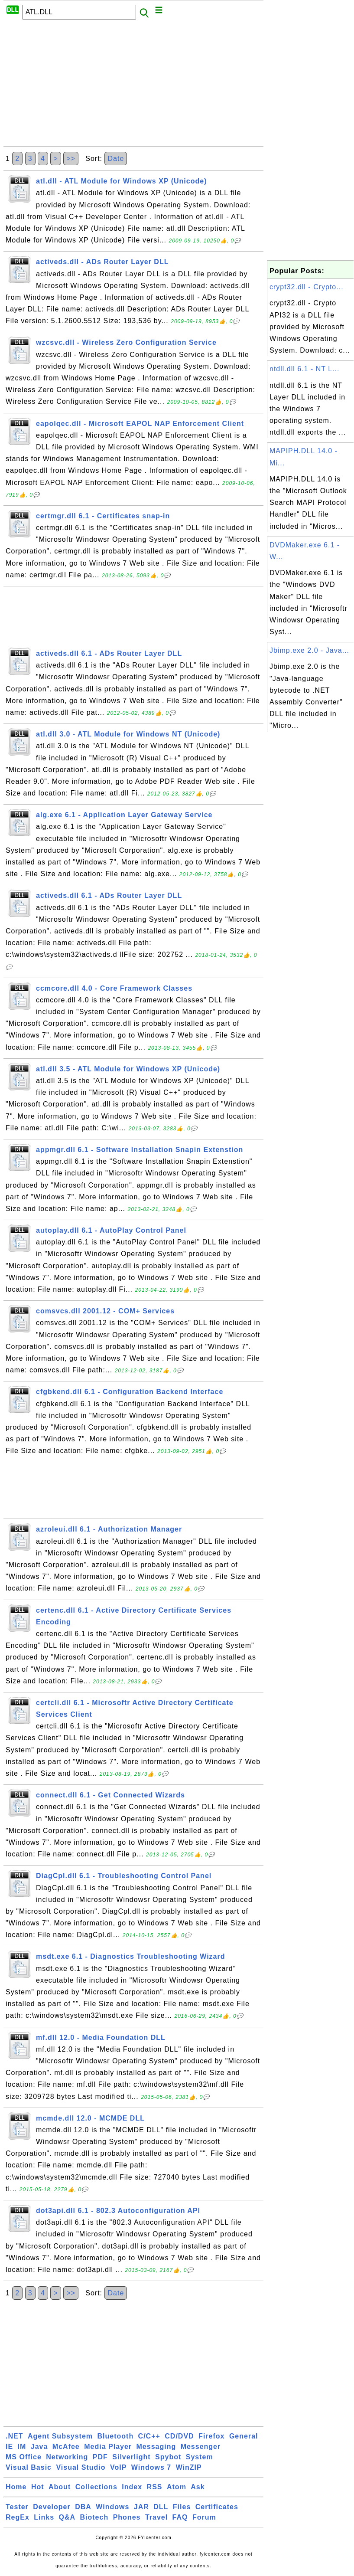  Describe the element at coordinates (133, 85) in the screenshot. I see `[Advertisement]` at that location.